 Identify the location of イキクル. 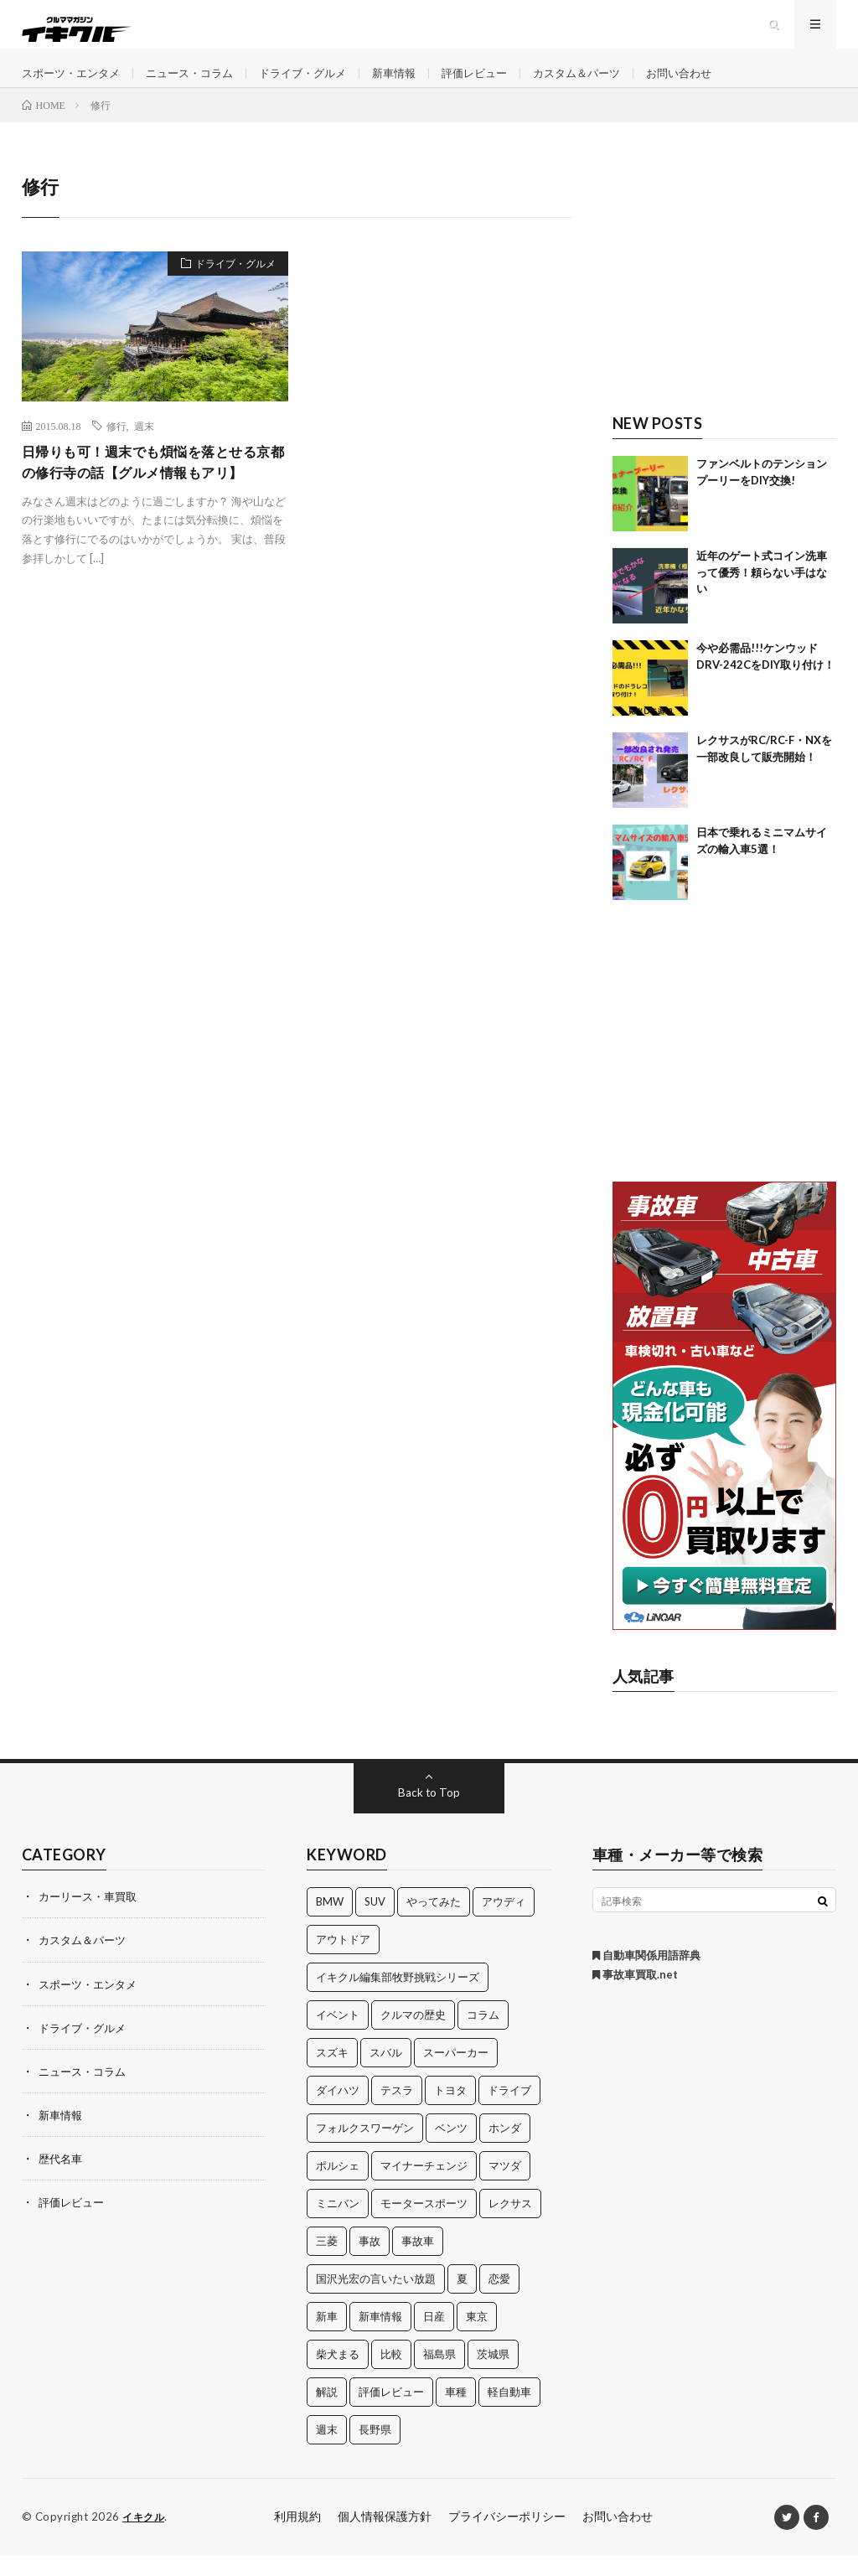
(145, 2538).